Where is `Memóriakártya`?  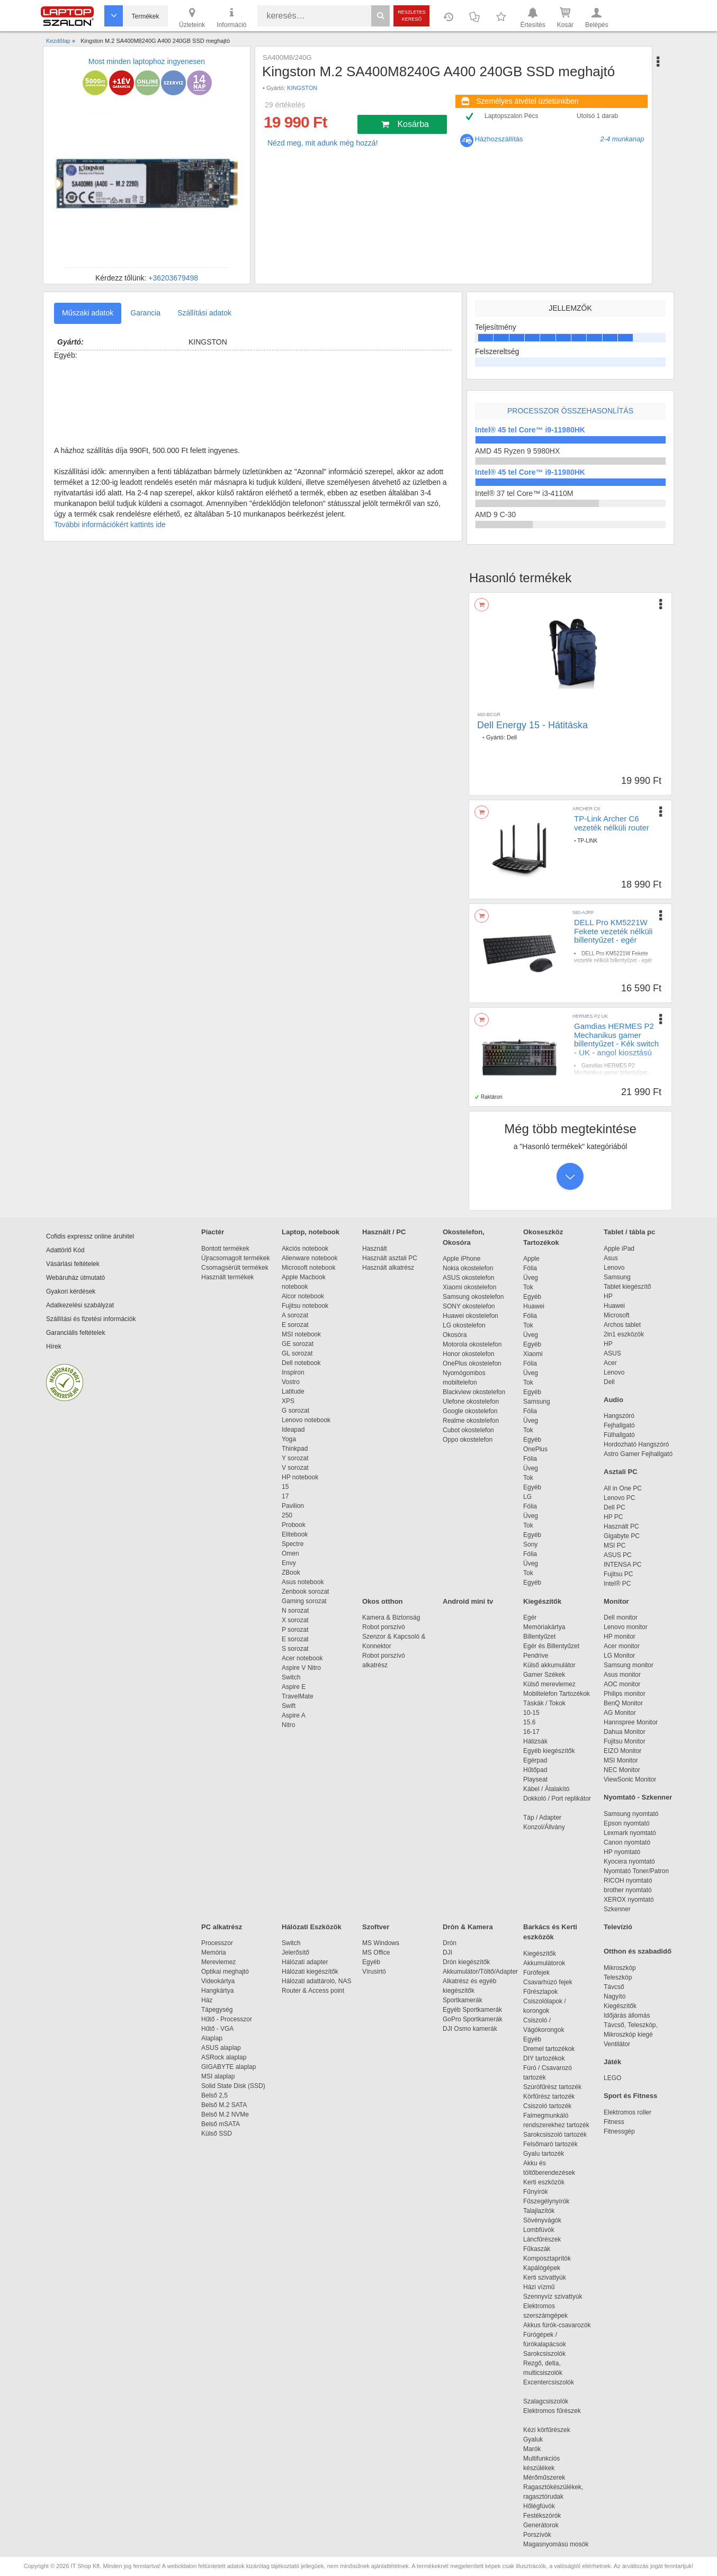 Memóriakártya is located at coordinates (544, 1627).